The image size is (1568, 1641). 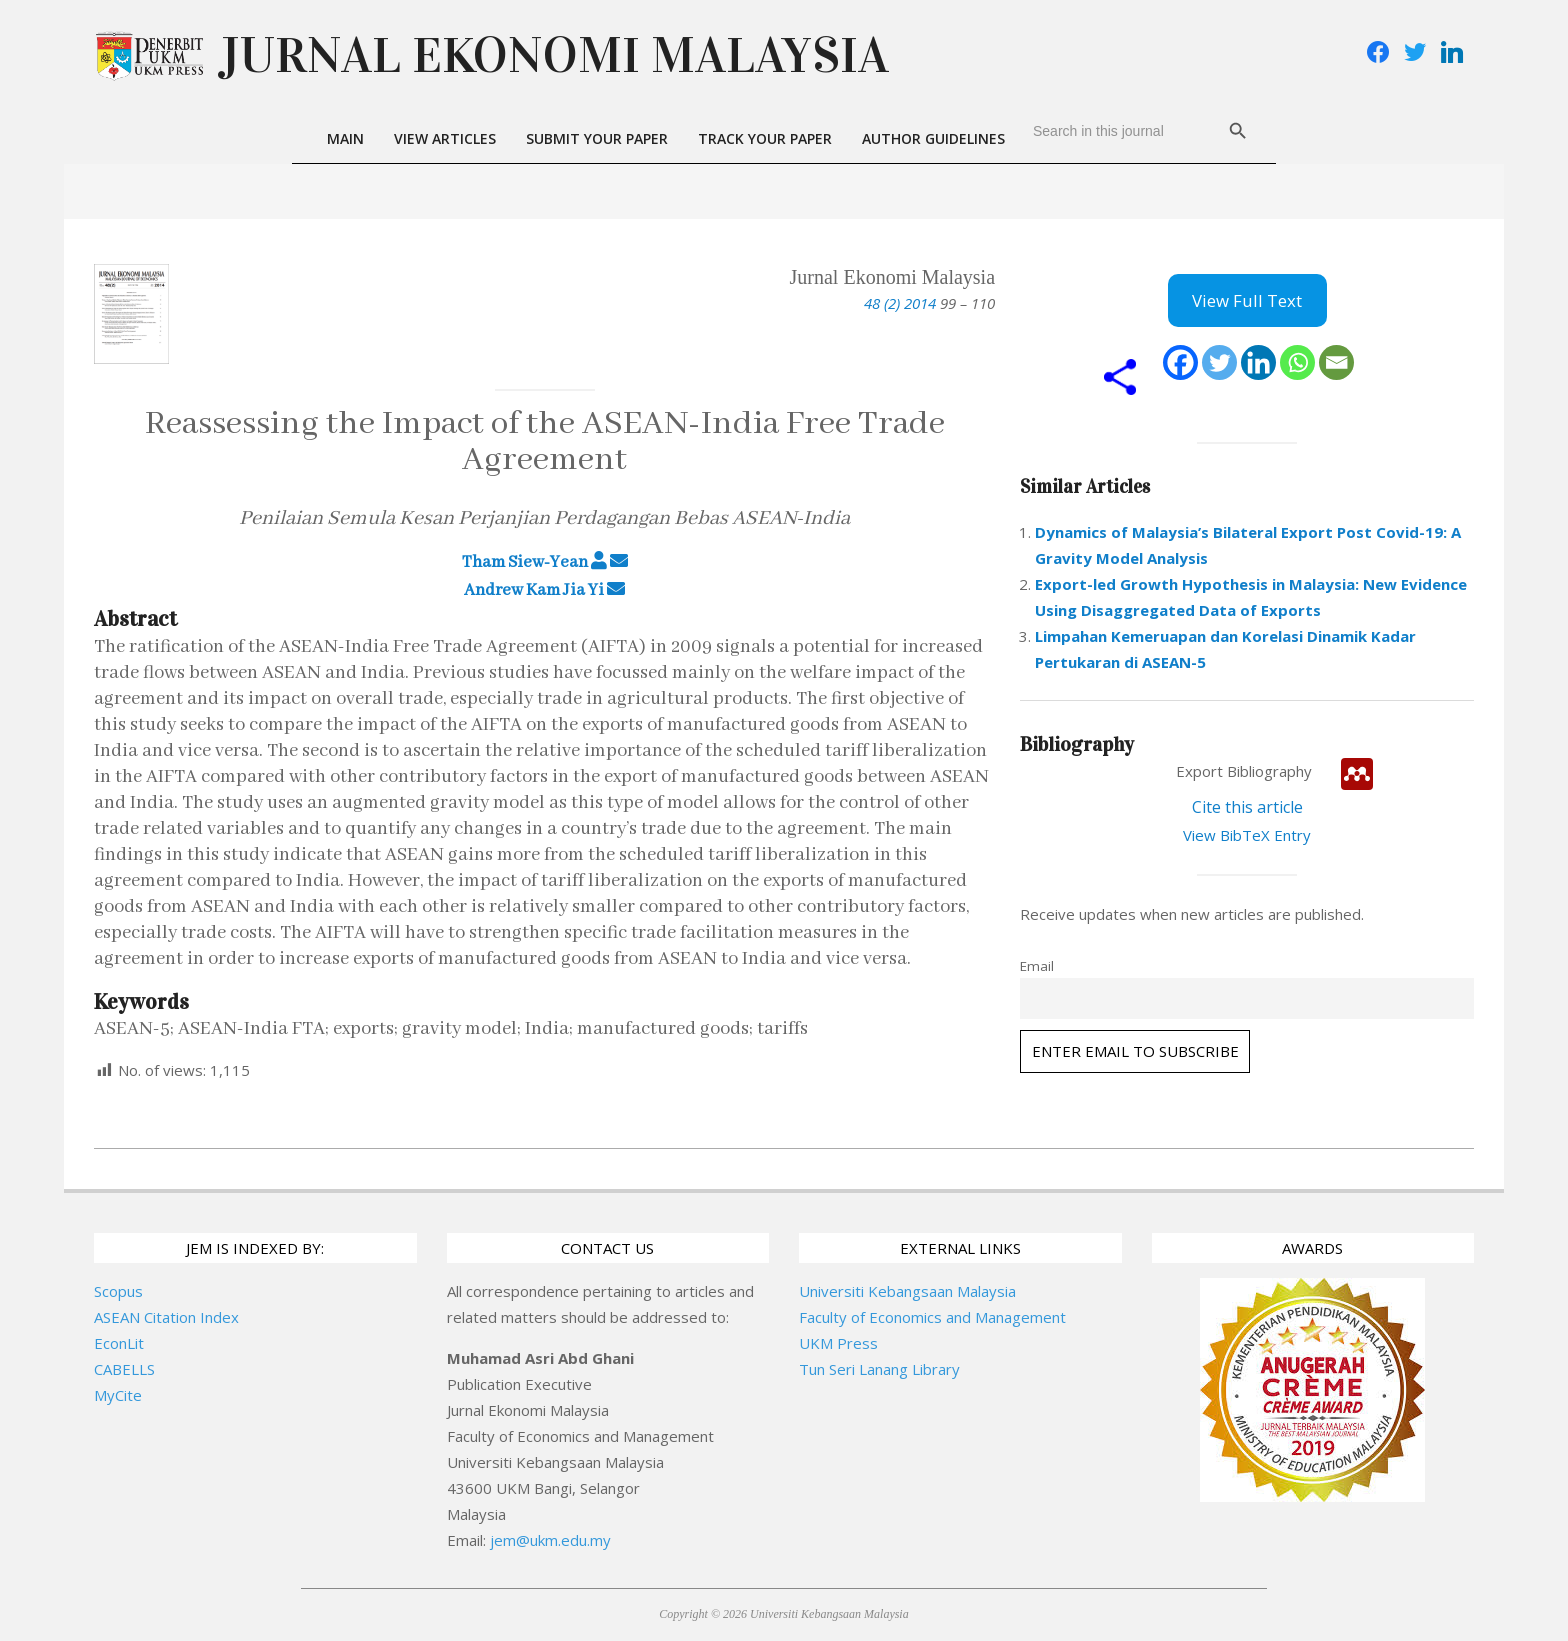 What do you see at coordinates (119, 1343) in the screenshot?
I see `EconLit` at bounding box center [119, 1343].